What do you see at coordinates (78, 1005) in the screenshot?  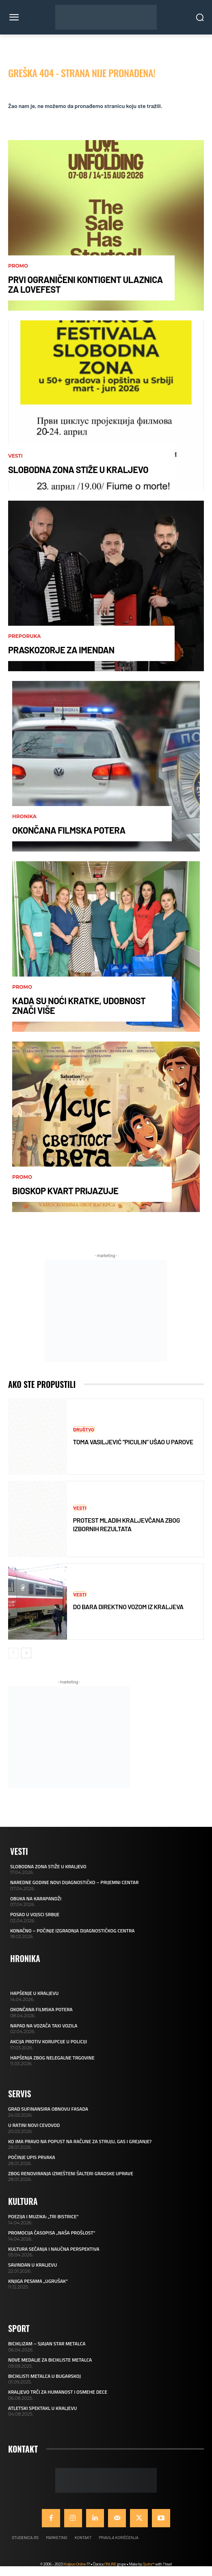 I see `KADA SU NOĆI KRATKE, UDOBNOST ZNAČI VIŠE` at bounding box center [78, 1005].